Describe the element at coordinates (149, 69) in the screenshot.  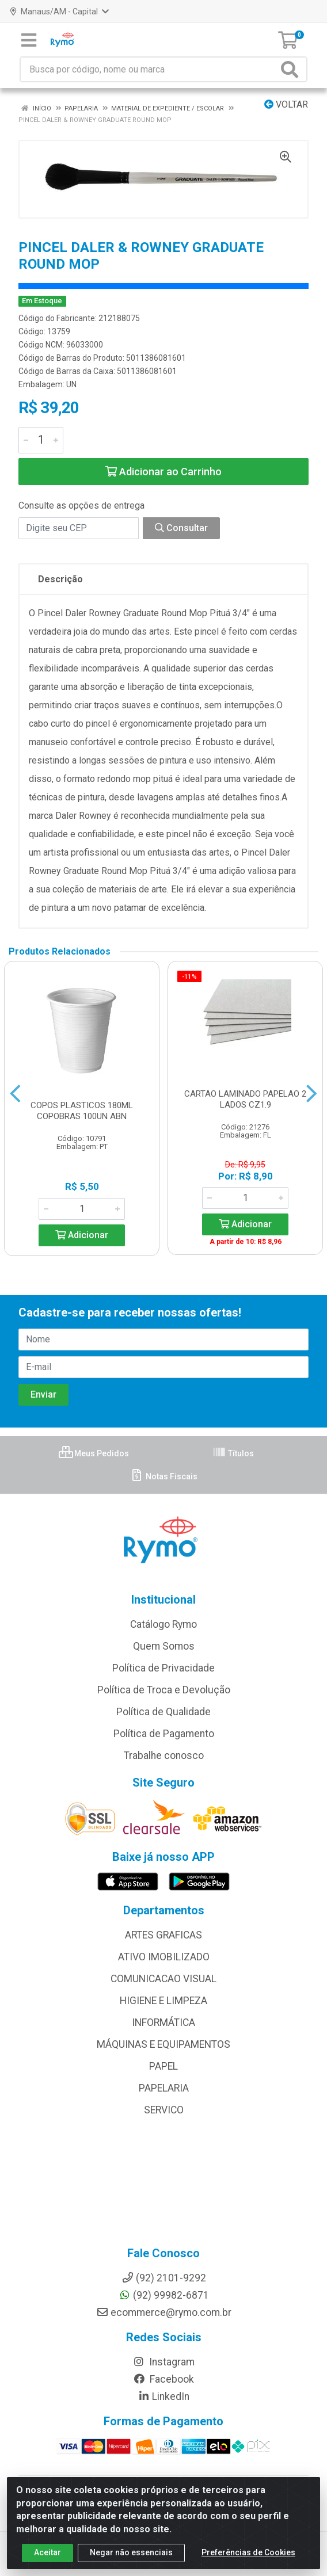
I see `[Busca por código, nome ou marca]` at that location.